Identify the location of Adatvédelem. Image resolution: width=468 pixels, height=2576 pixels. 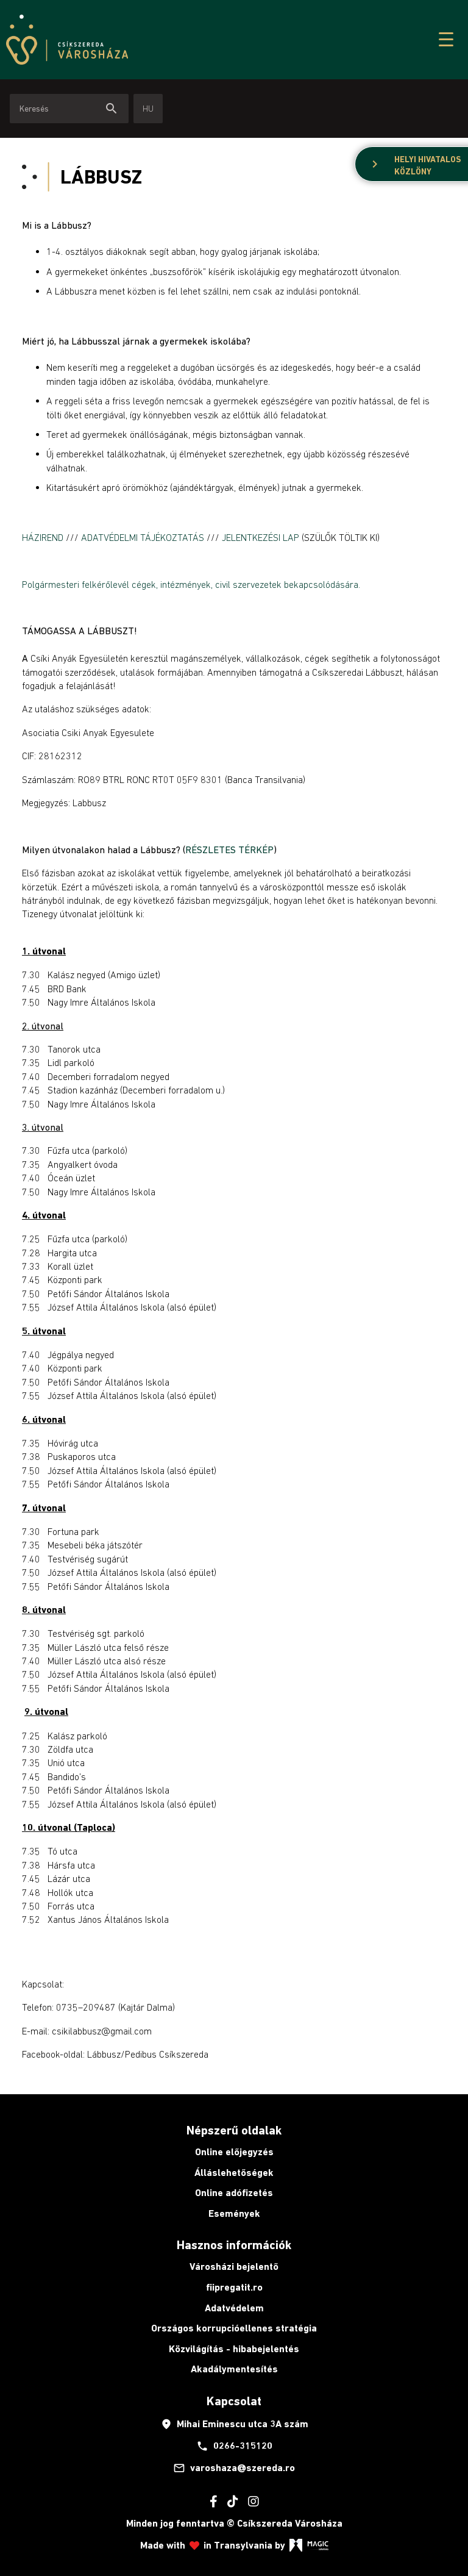
(234, 2308).